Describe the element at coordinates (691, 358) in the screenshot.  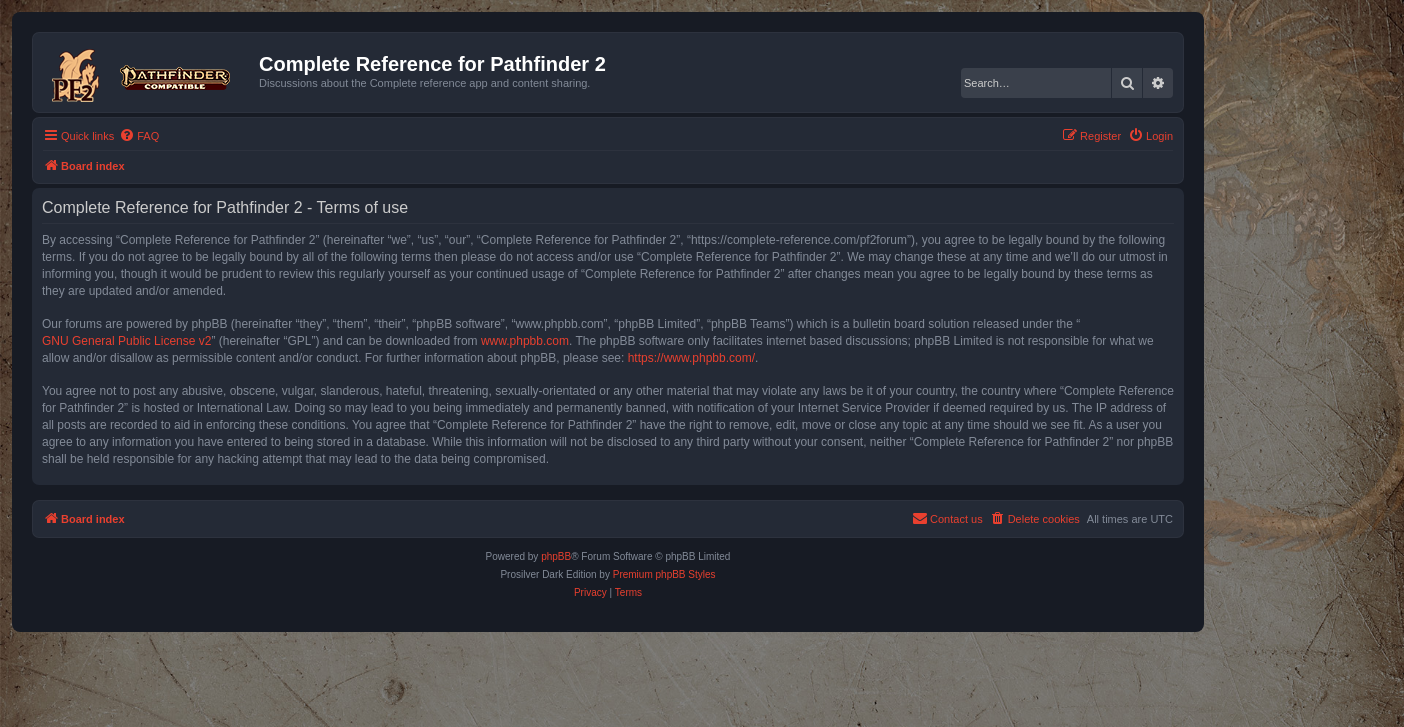
I see `https://www.phpbb.com/` at that location.